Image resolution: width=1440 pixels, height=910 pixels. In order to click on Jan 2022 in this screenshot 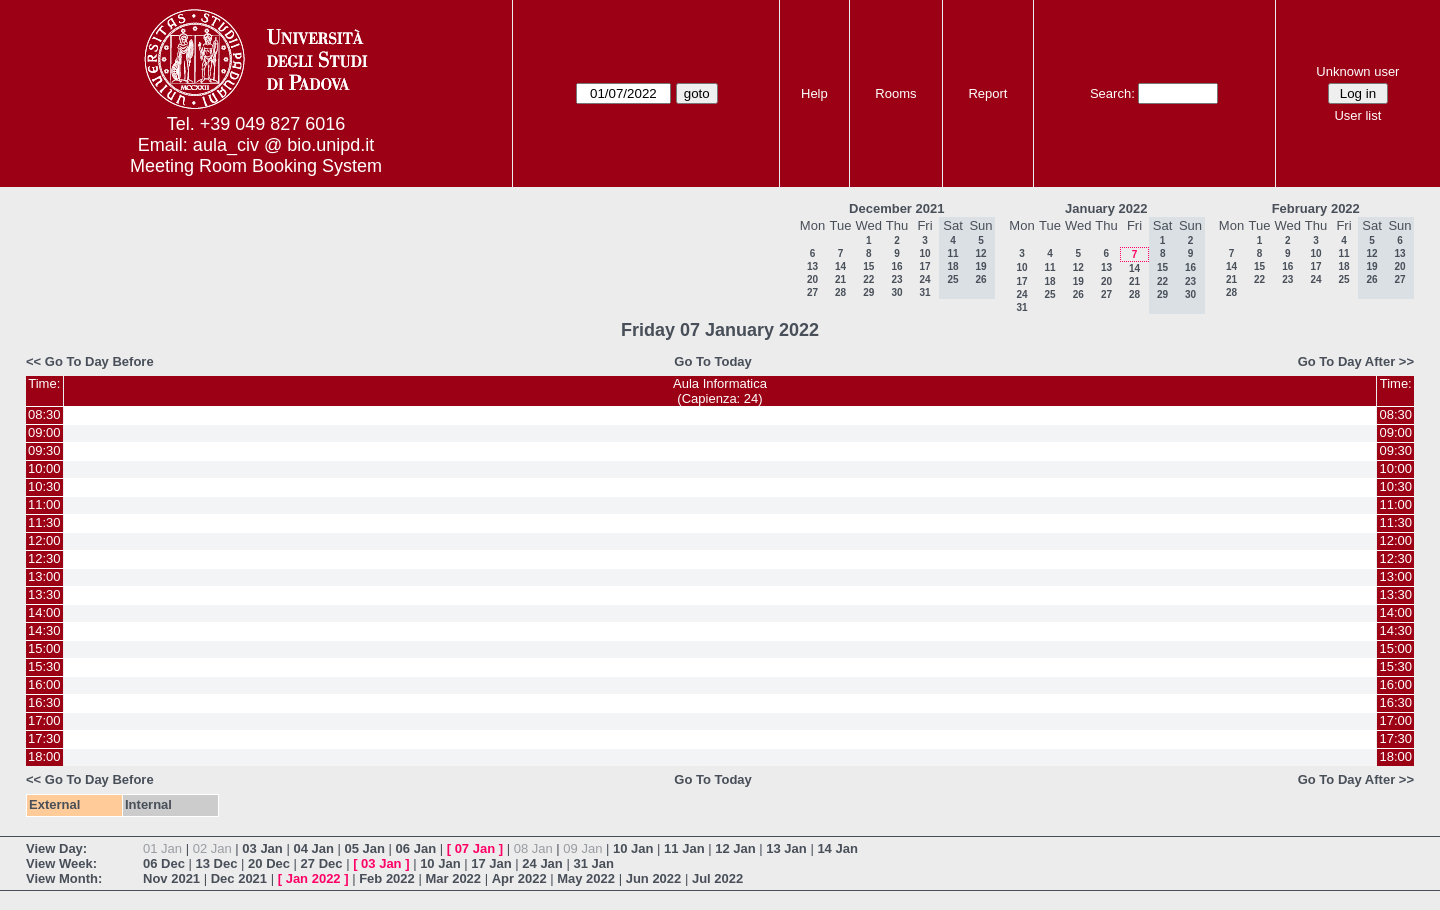, I will do `click(313, 878)`.